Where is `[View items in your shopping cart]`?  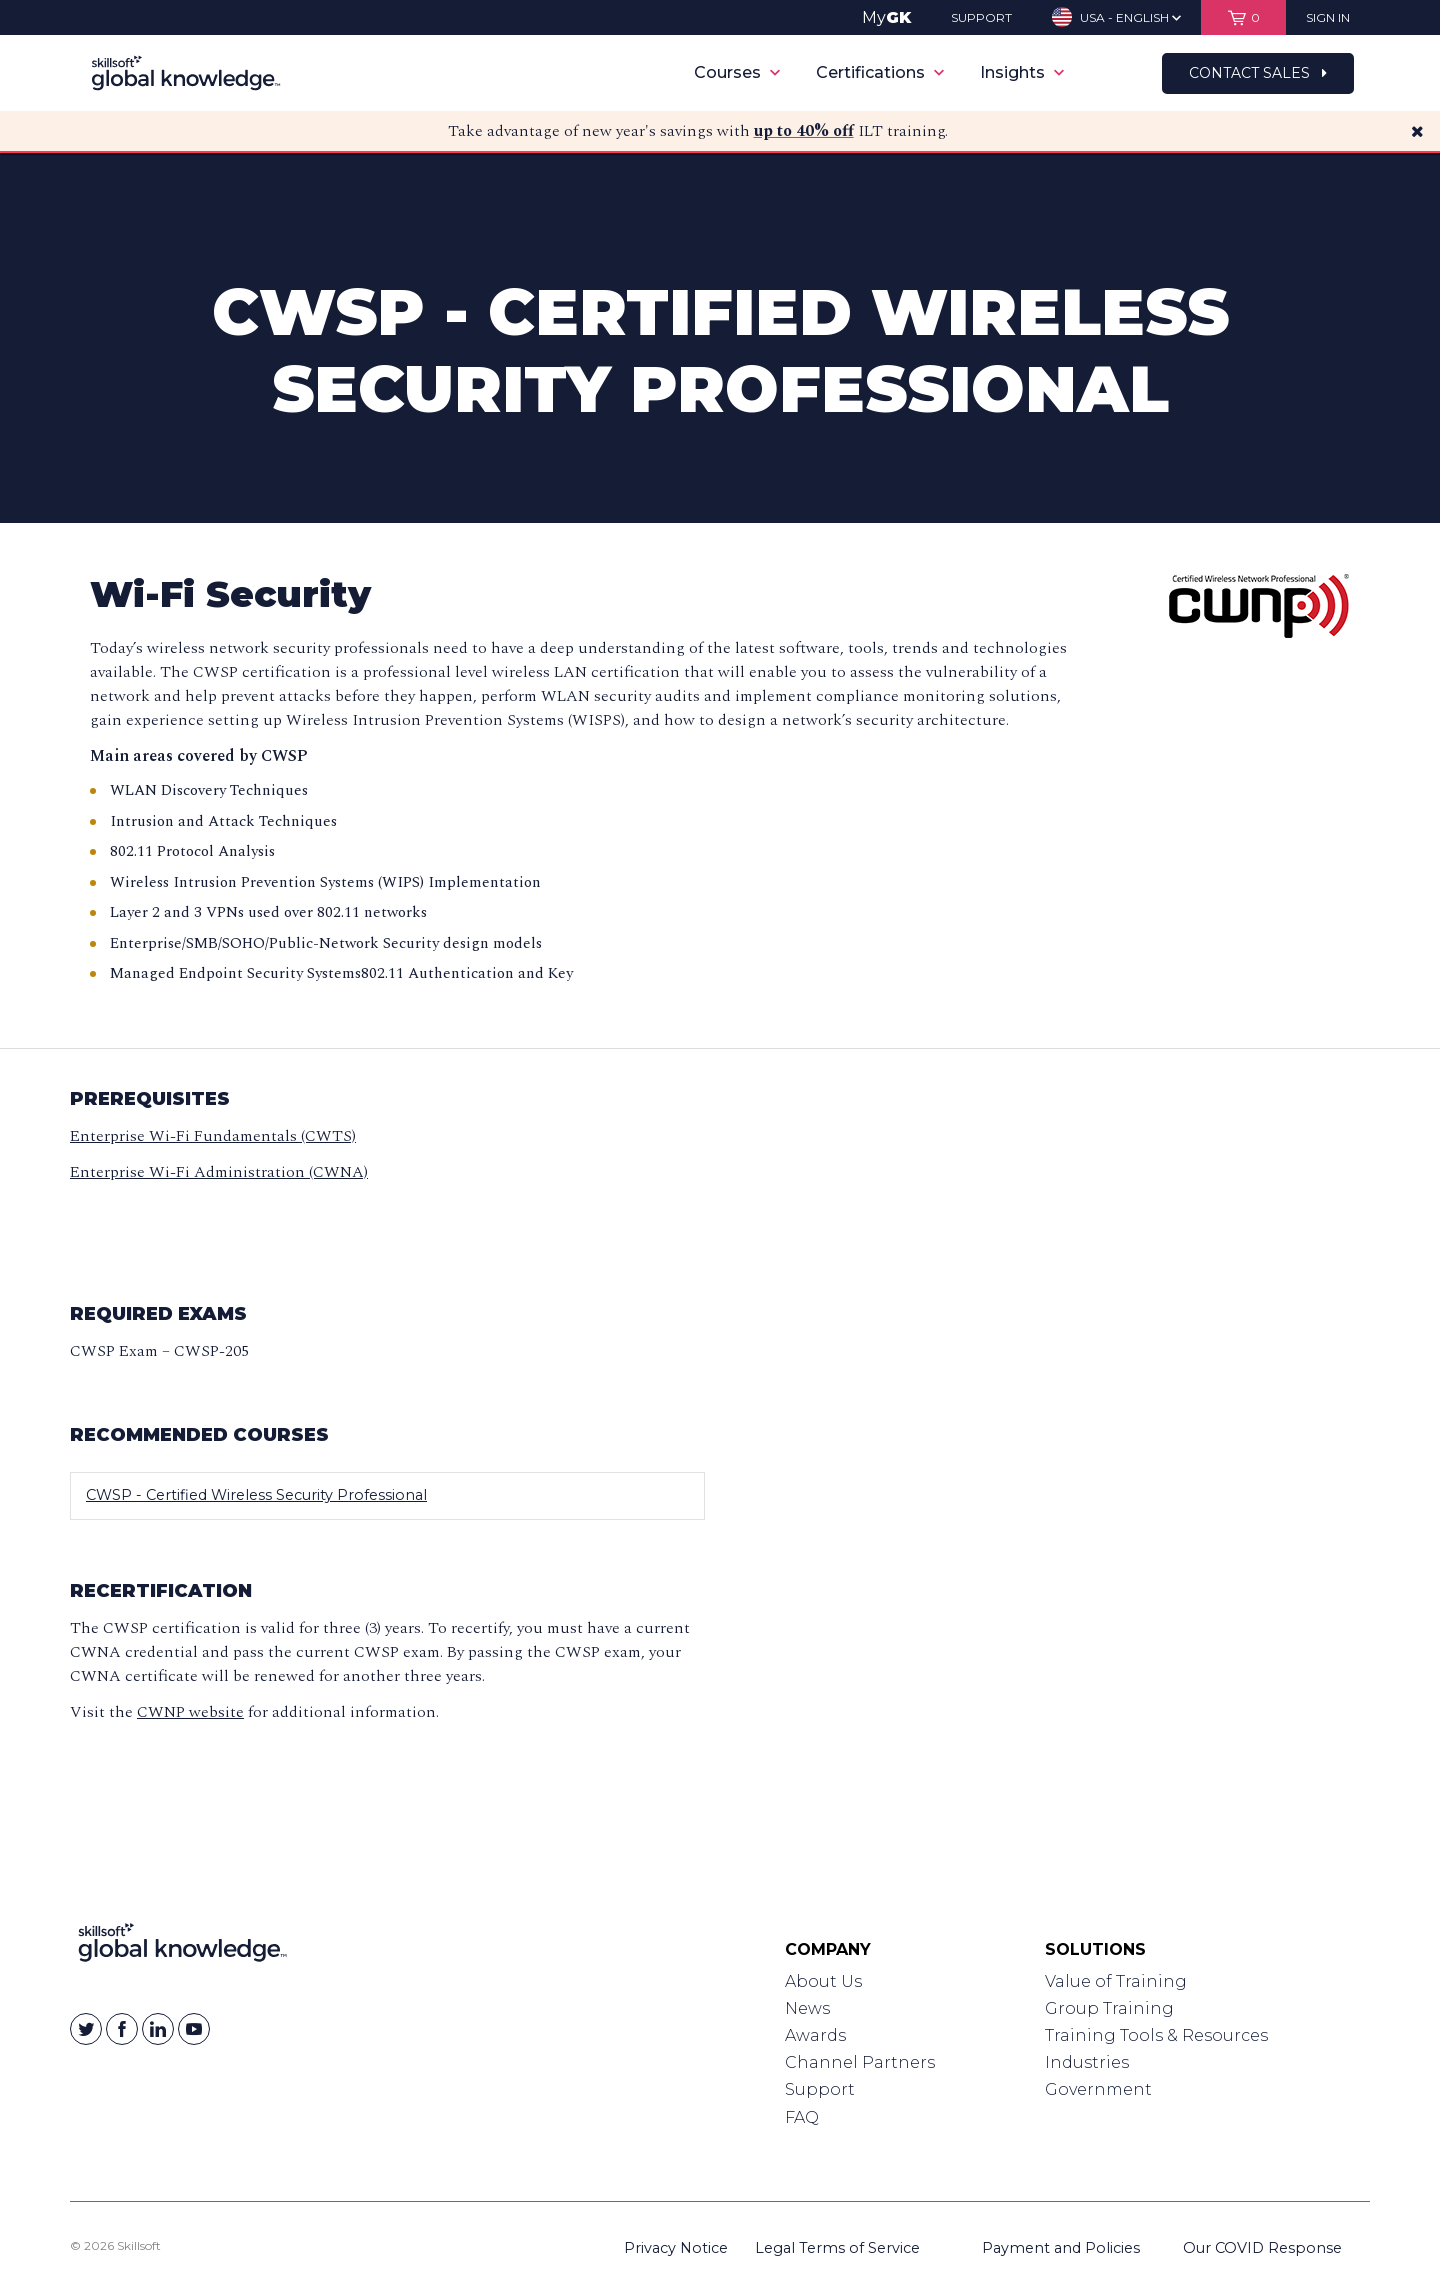
[View items in your shopping cart] is located at coordinates (1243, 17).